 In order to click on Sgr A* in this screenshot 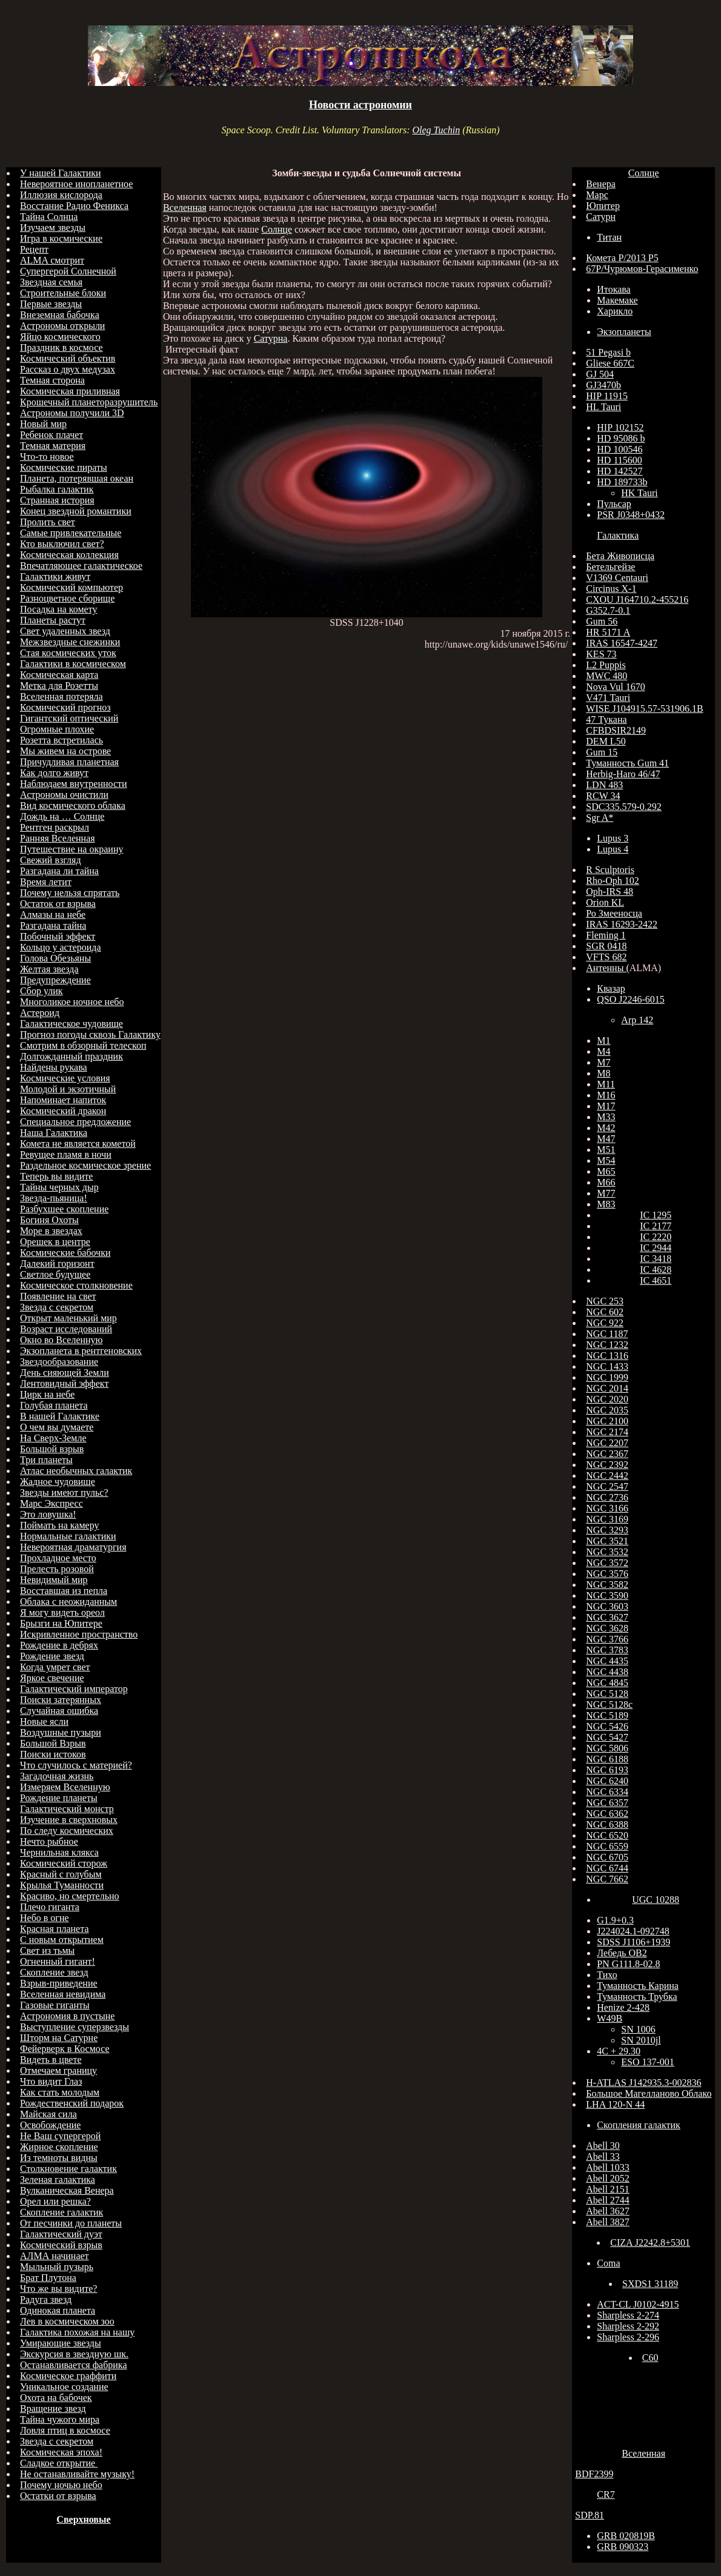, I will do `click(599, 817)`.